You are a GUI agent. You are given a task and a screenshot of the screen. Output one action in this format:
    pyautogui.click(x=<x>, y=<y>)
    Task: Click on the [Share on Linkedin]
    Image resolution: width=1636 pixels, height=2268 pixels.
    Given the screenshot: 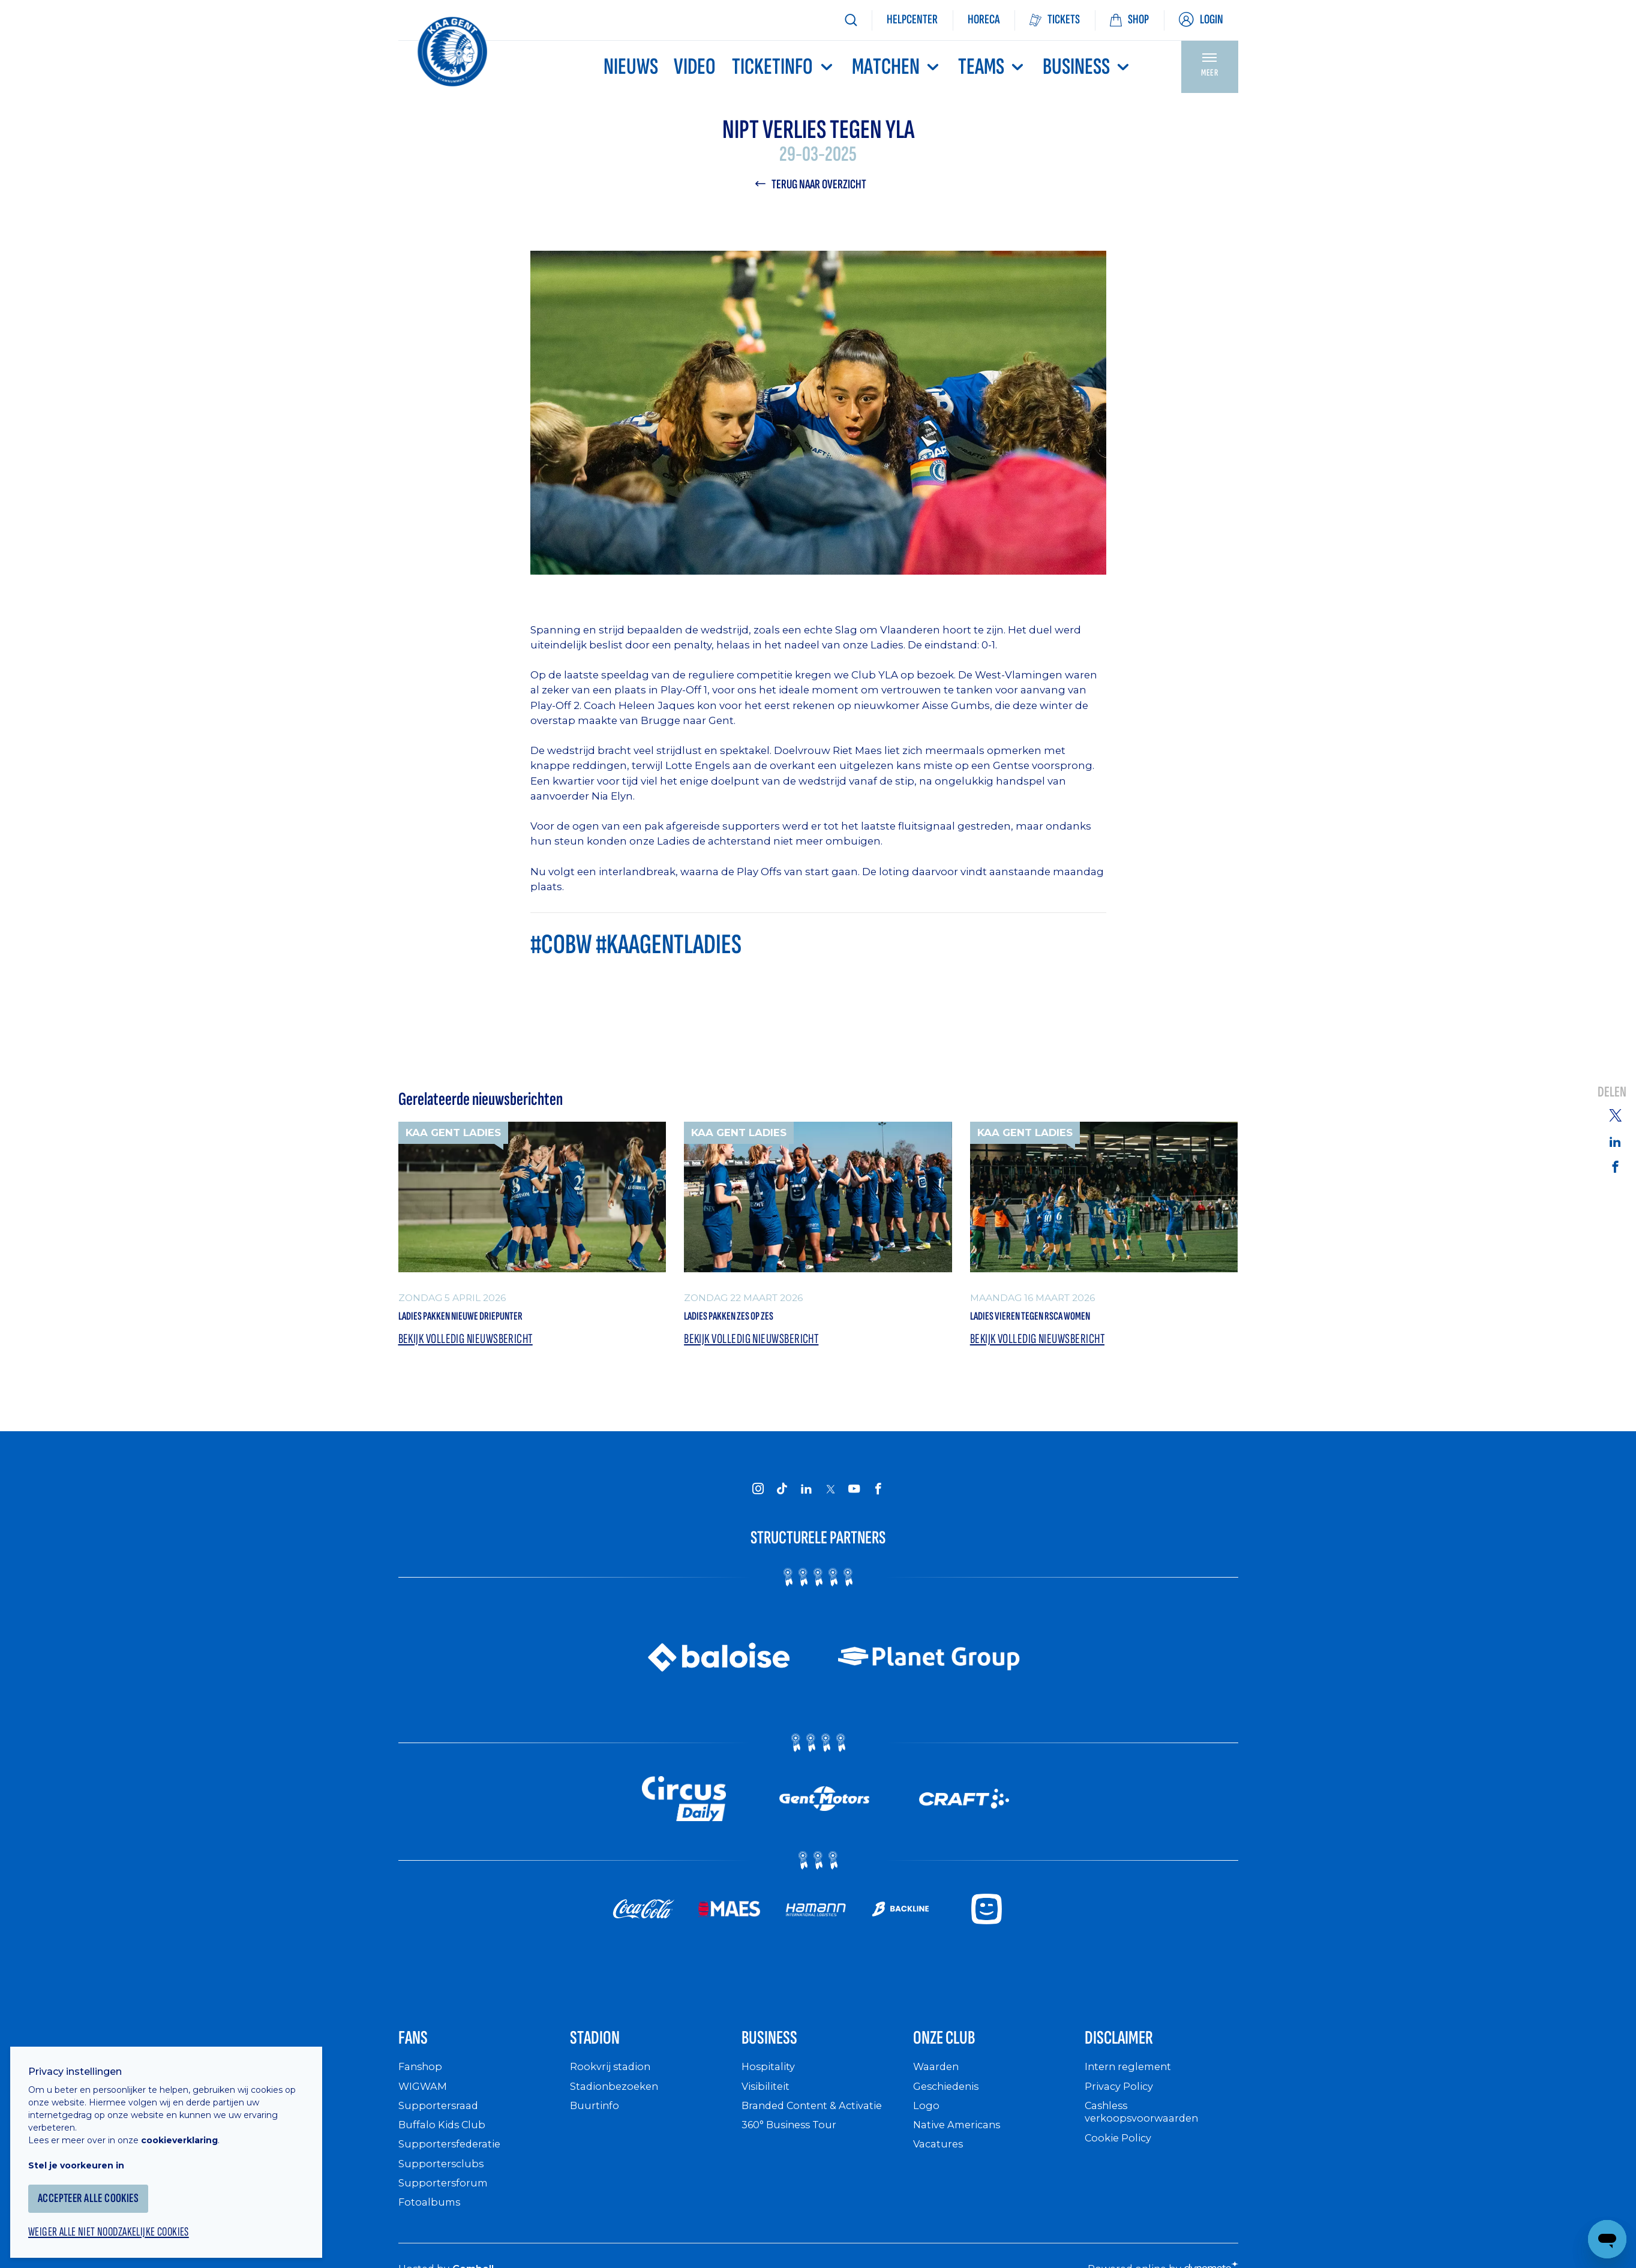 What is the action you would take?
    pyautogui.click(x=1615, y=1141)
    